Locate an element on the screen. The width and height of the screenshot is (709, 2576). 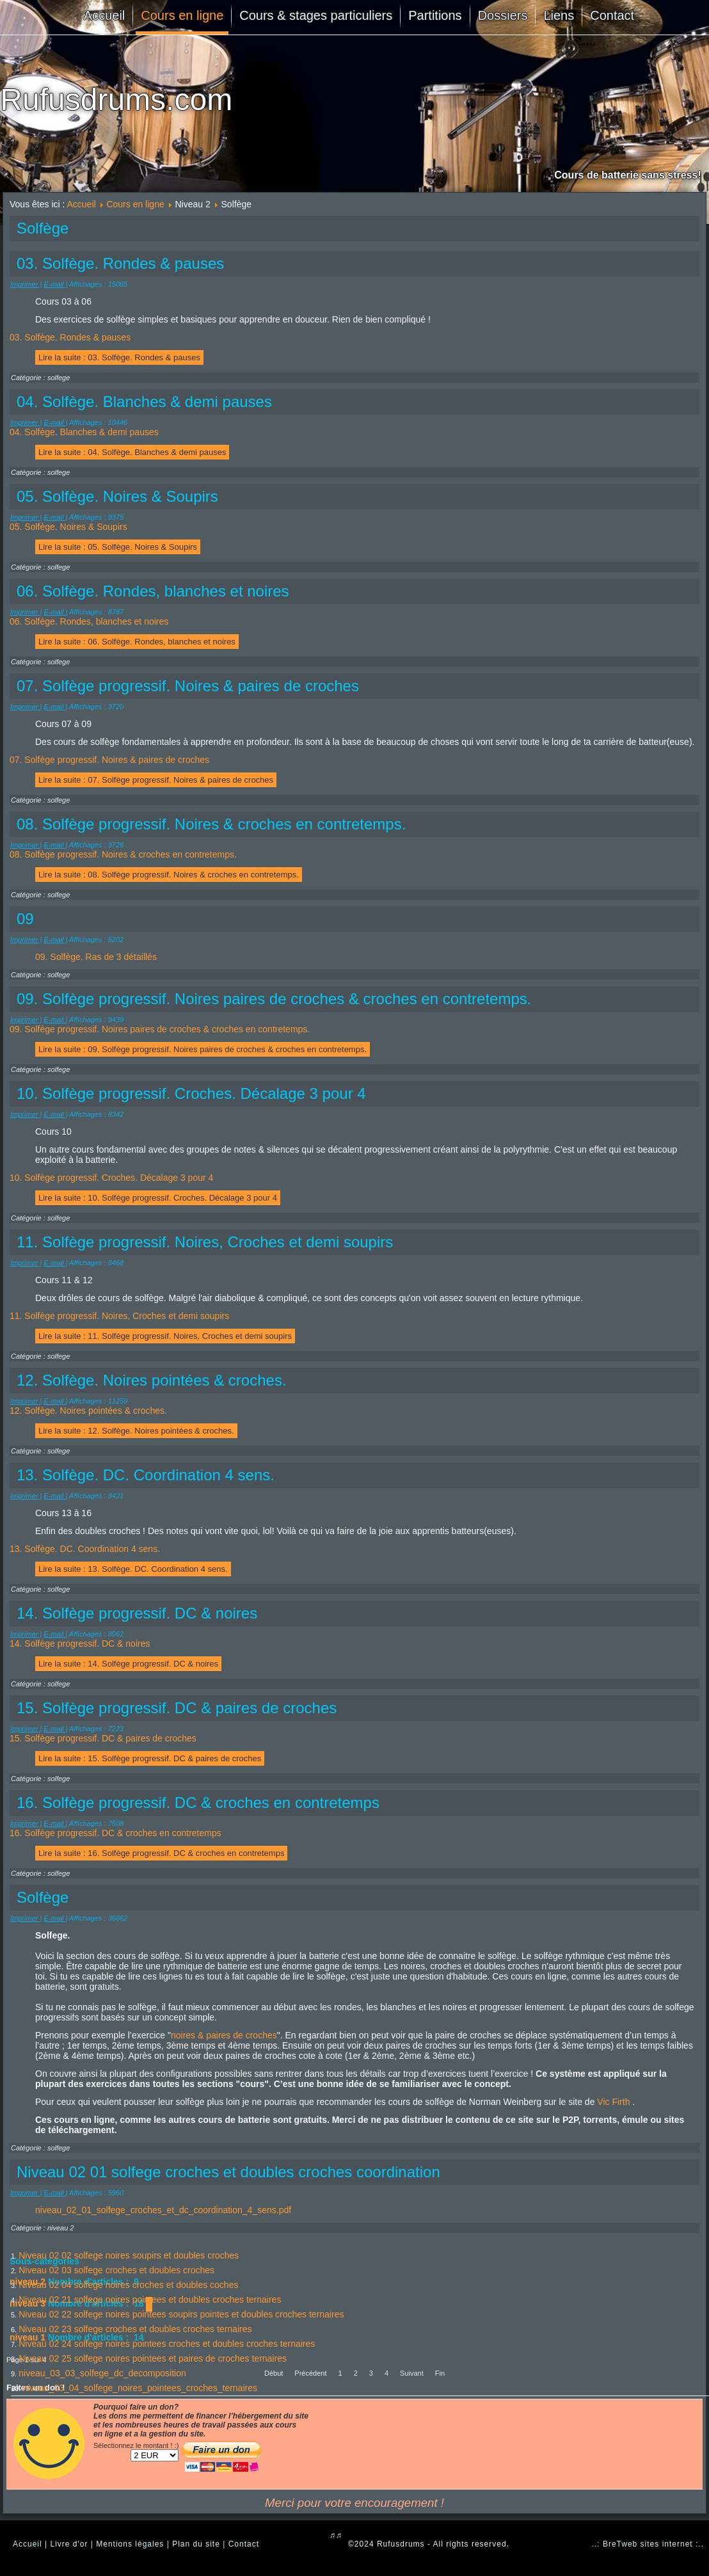
Niveau 02 02 solfege noires soupirs et doubles croches is located at coordinates (129, 2255).